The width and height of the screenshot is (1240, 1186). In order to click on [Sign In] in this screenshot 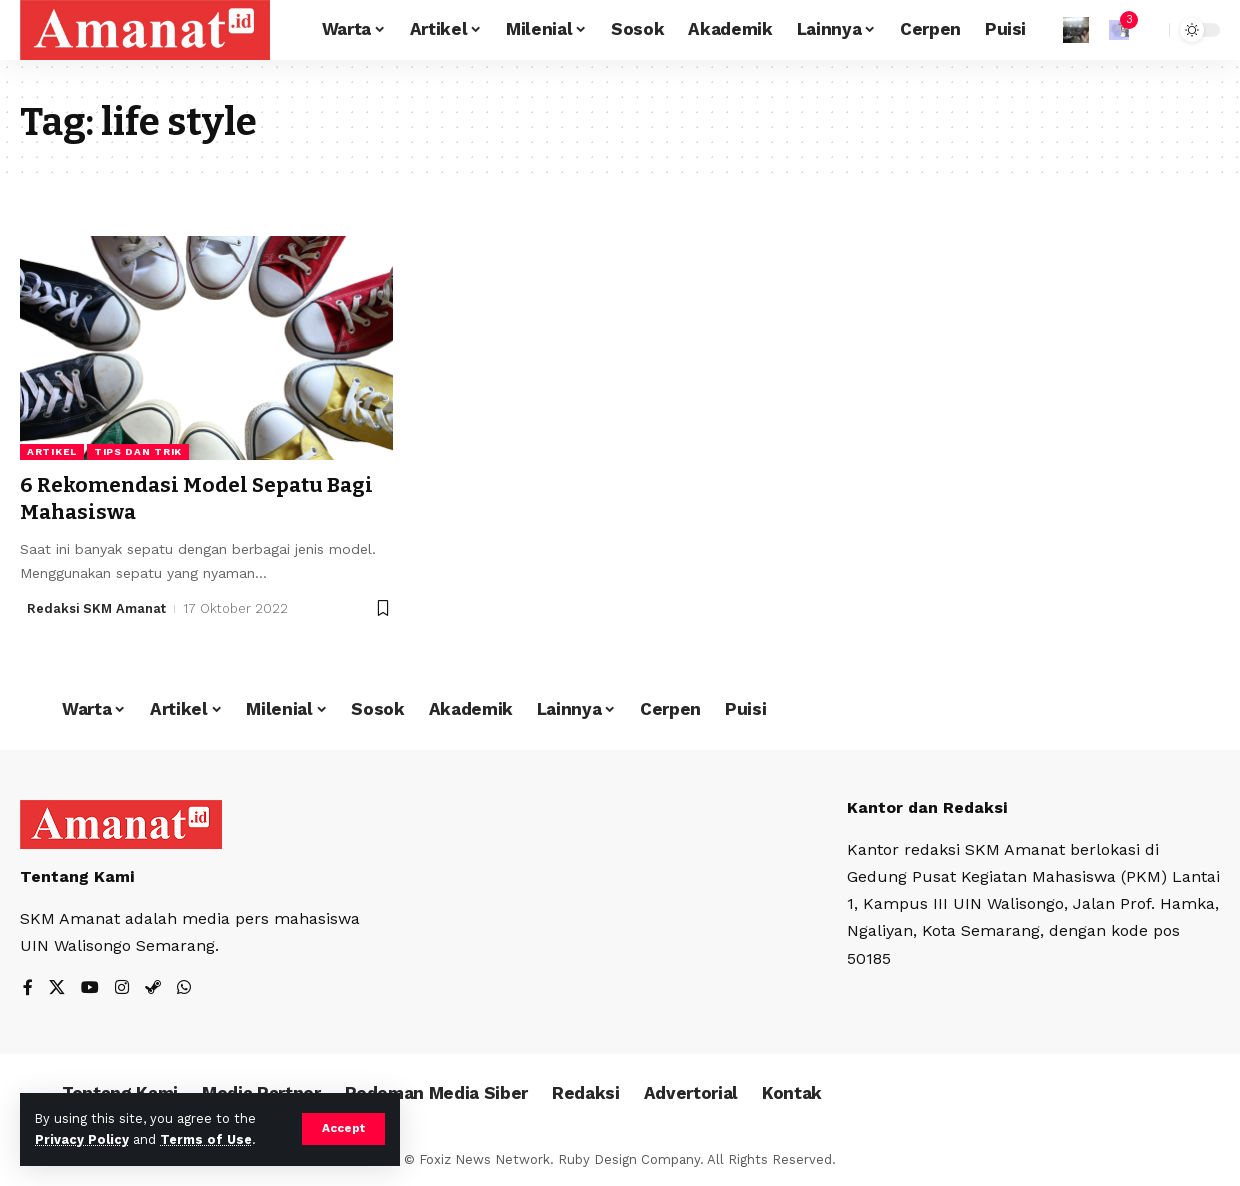, I will do `click(1076, 30)`.